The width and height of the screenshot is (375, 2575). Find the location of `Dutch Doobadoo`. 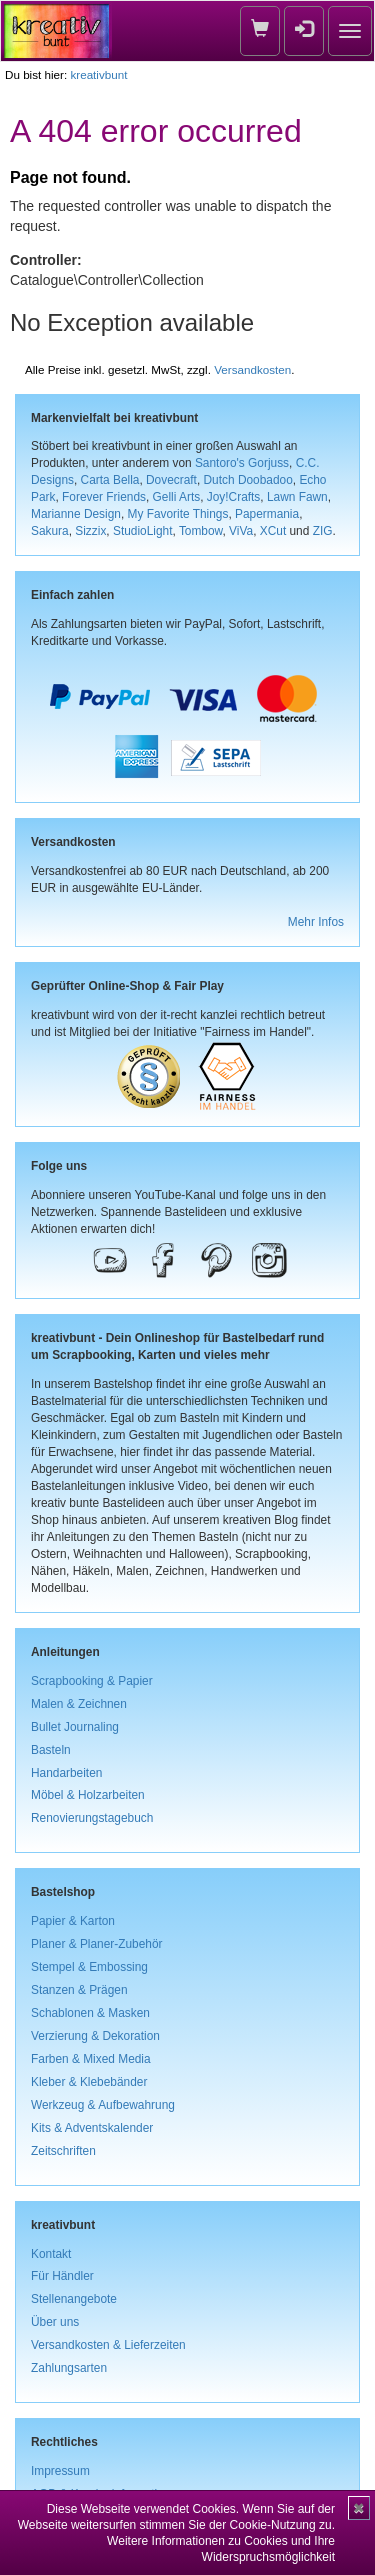

Dutch Doobadoo is located at coordinates (248, 480).